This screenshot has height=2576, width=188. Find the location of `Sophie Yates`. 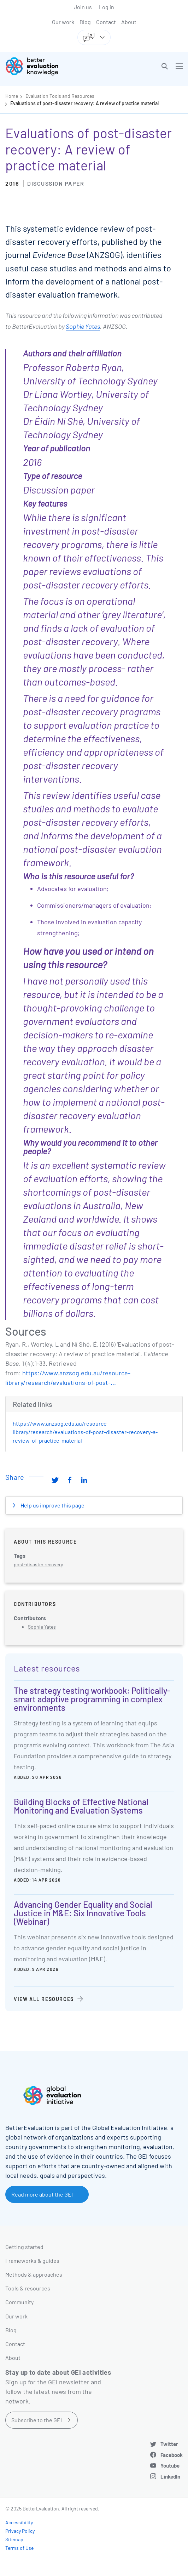

Sophie Yates is located at coordinates (83, 326).